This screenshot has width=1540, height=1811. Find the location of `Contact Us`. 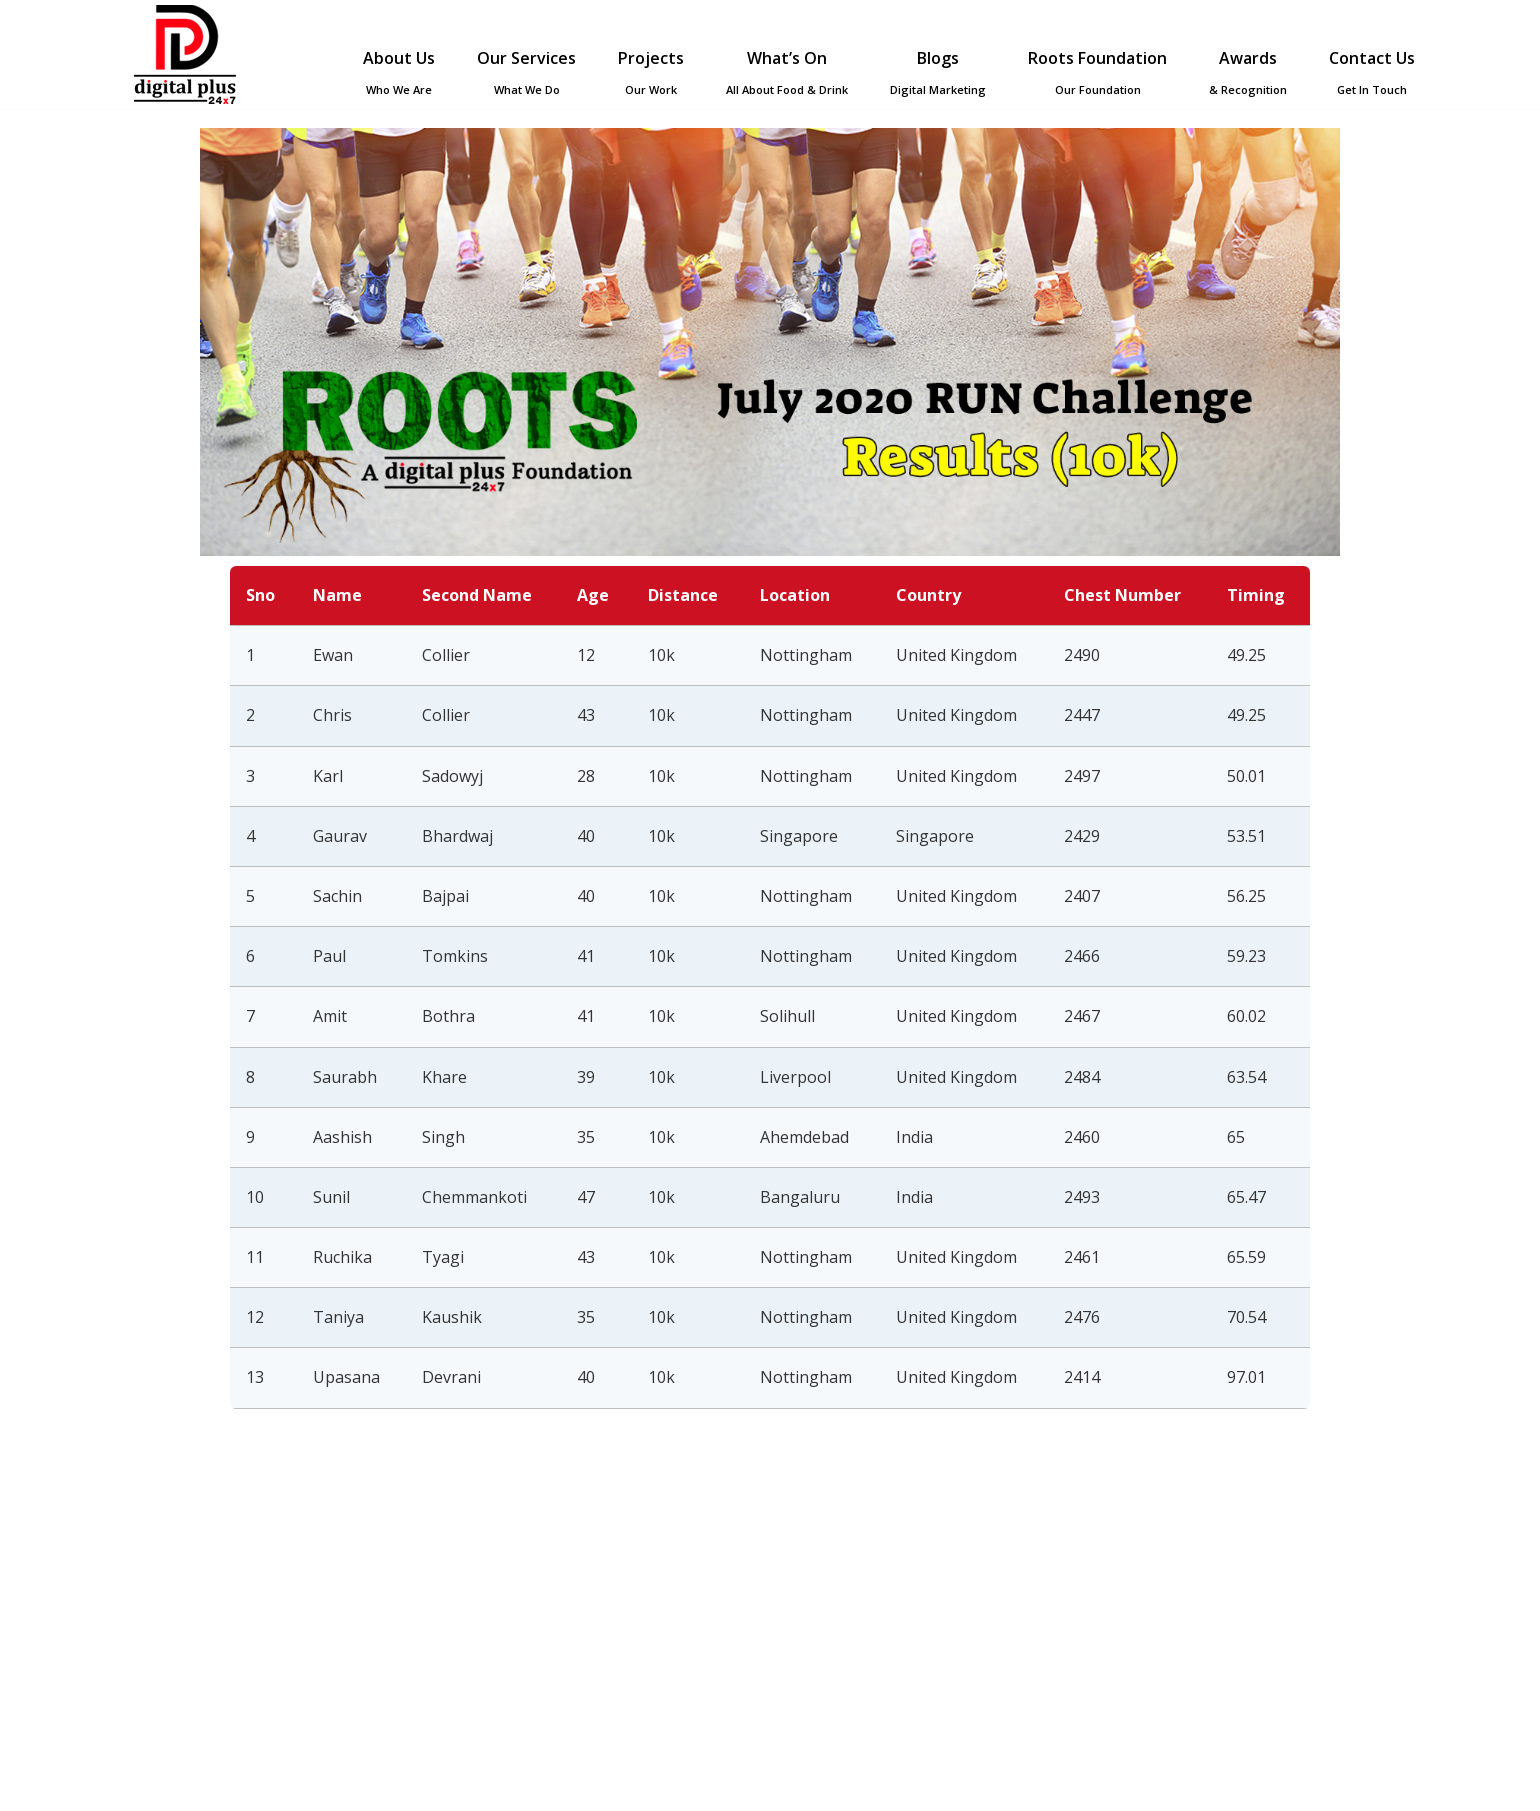

Contact Us is located at coordinates (1372, 72).